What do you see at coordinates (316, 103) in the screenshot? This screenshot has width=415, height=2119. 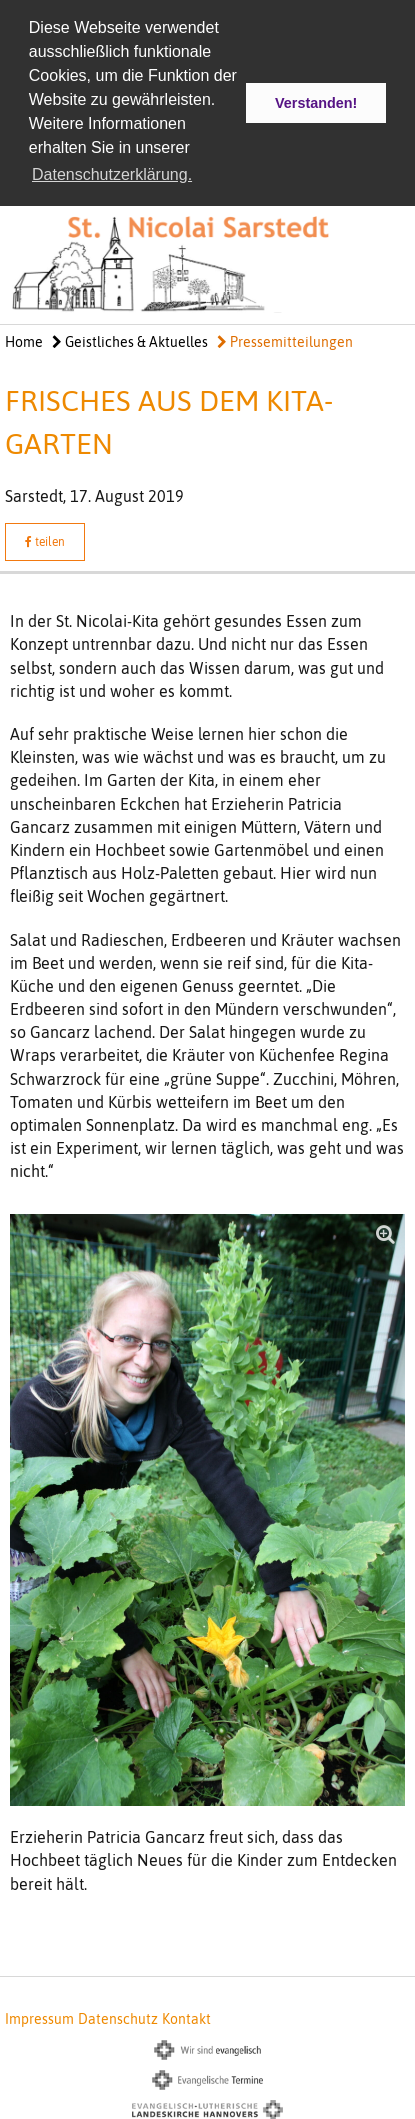 I see `Verstanden! [button]` at bounding box center [316, 103].